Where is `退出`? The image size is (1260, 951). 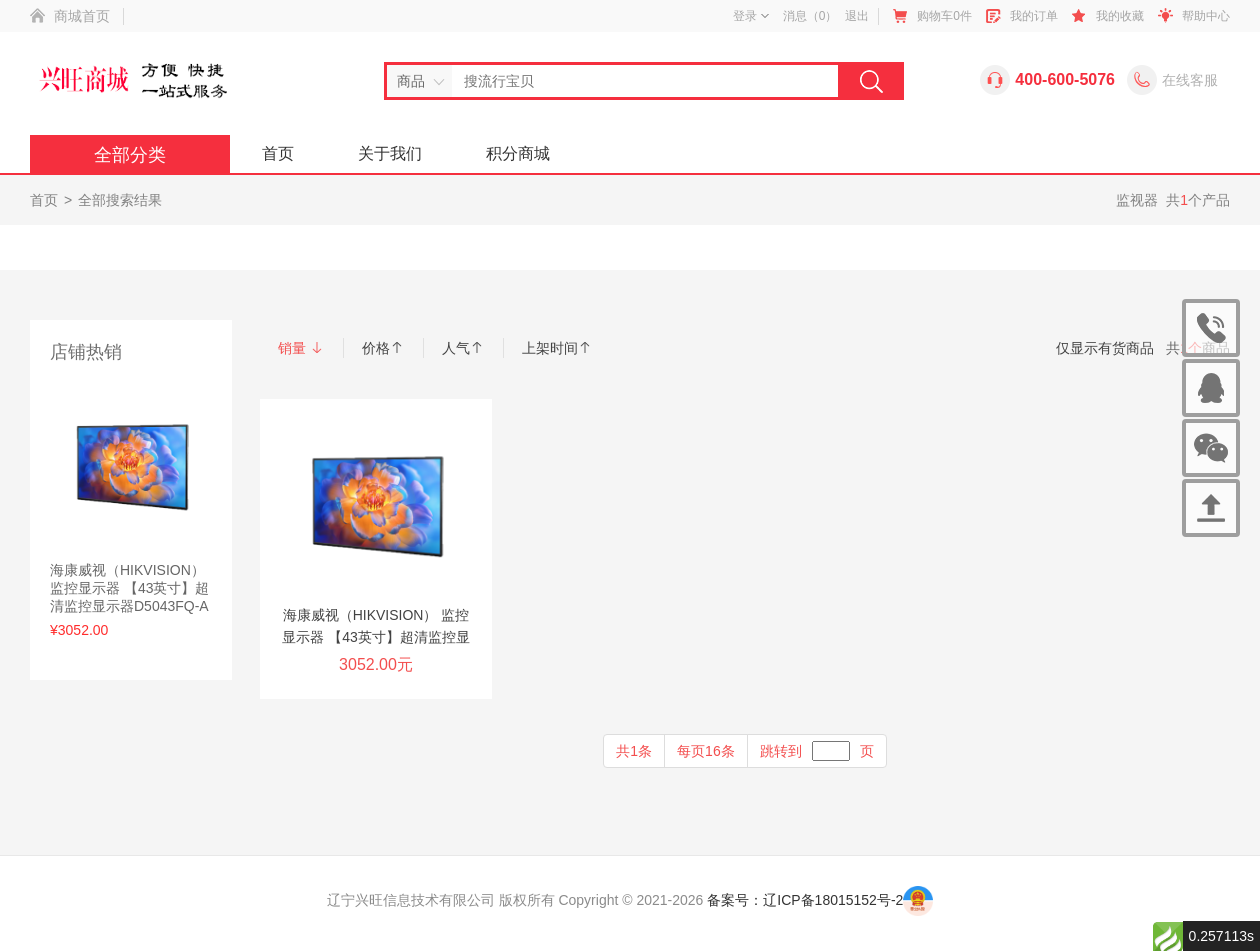 退出 is located at coordinates (857, 16).